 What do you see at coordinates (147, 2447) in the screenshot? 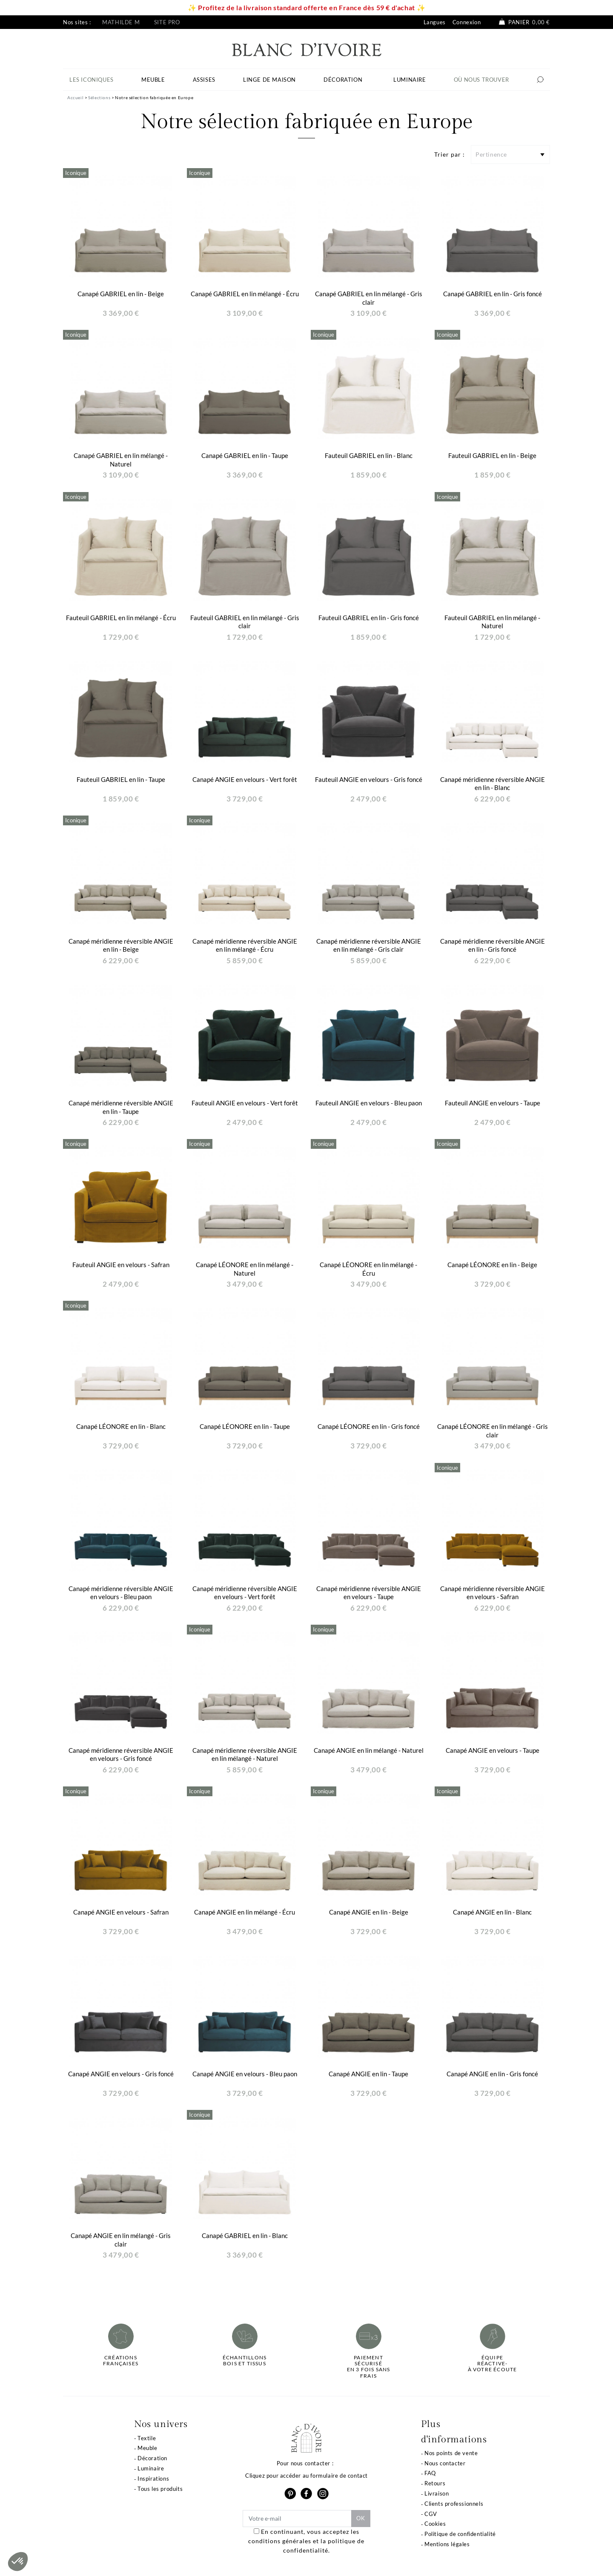
I see `Meuble` at bounding box center [147, 2447].